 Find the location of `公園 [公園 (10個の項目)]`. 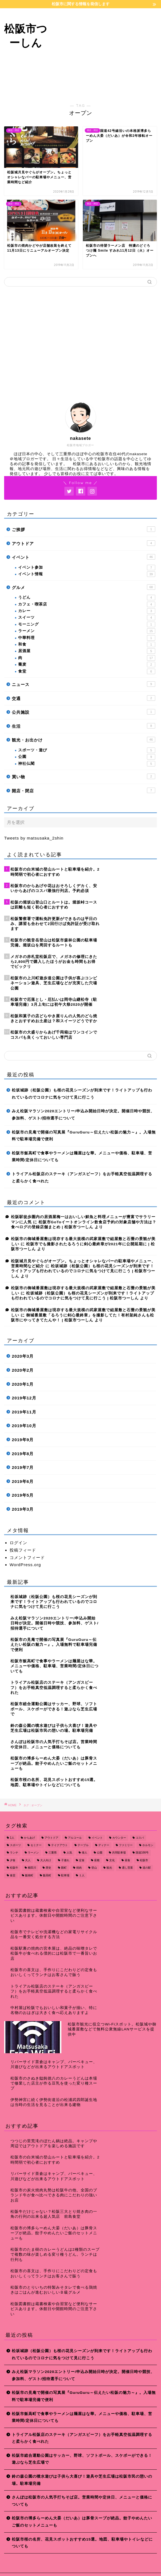

公園 [公園 (10個の項目)] is located at coordinates (99, 1852).